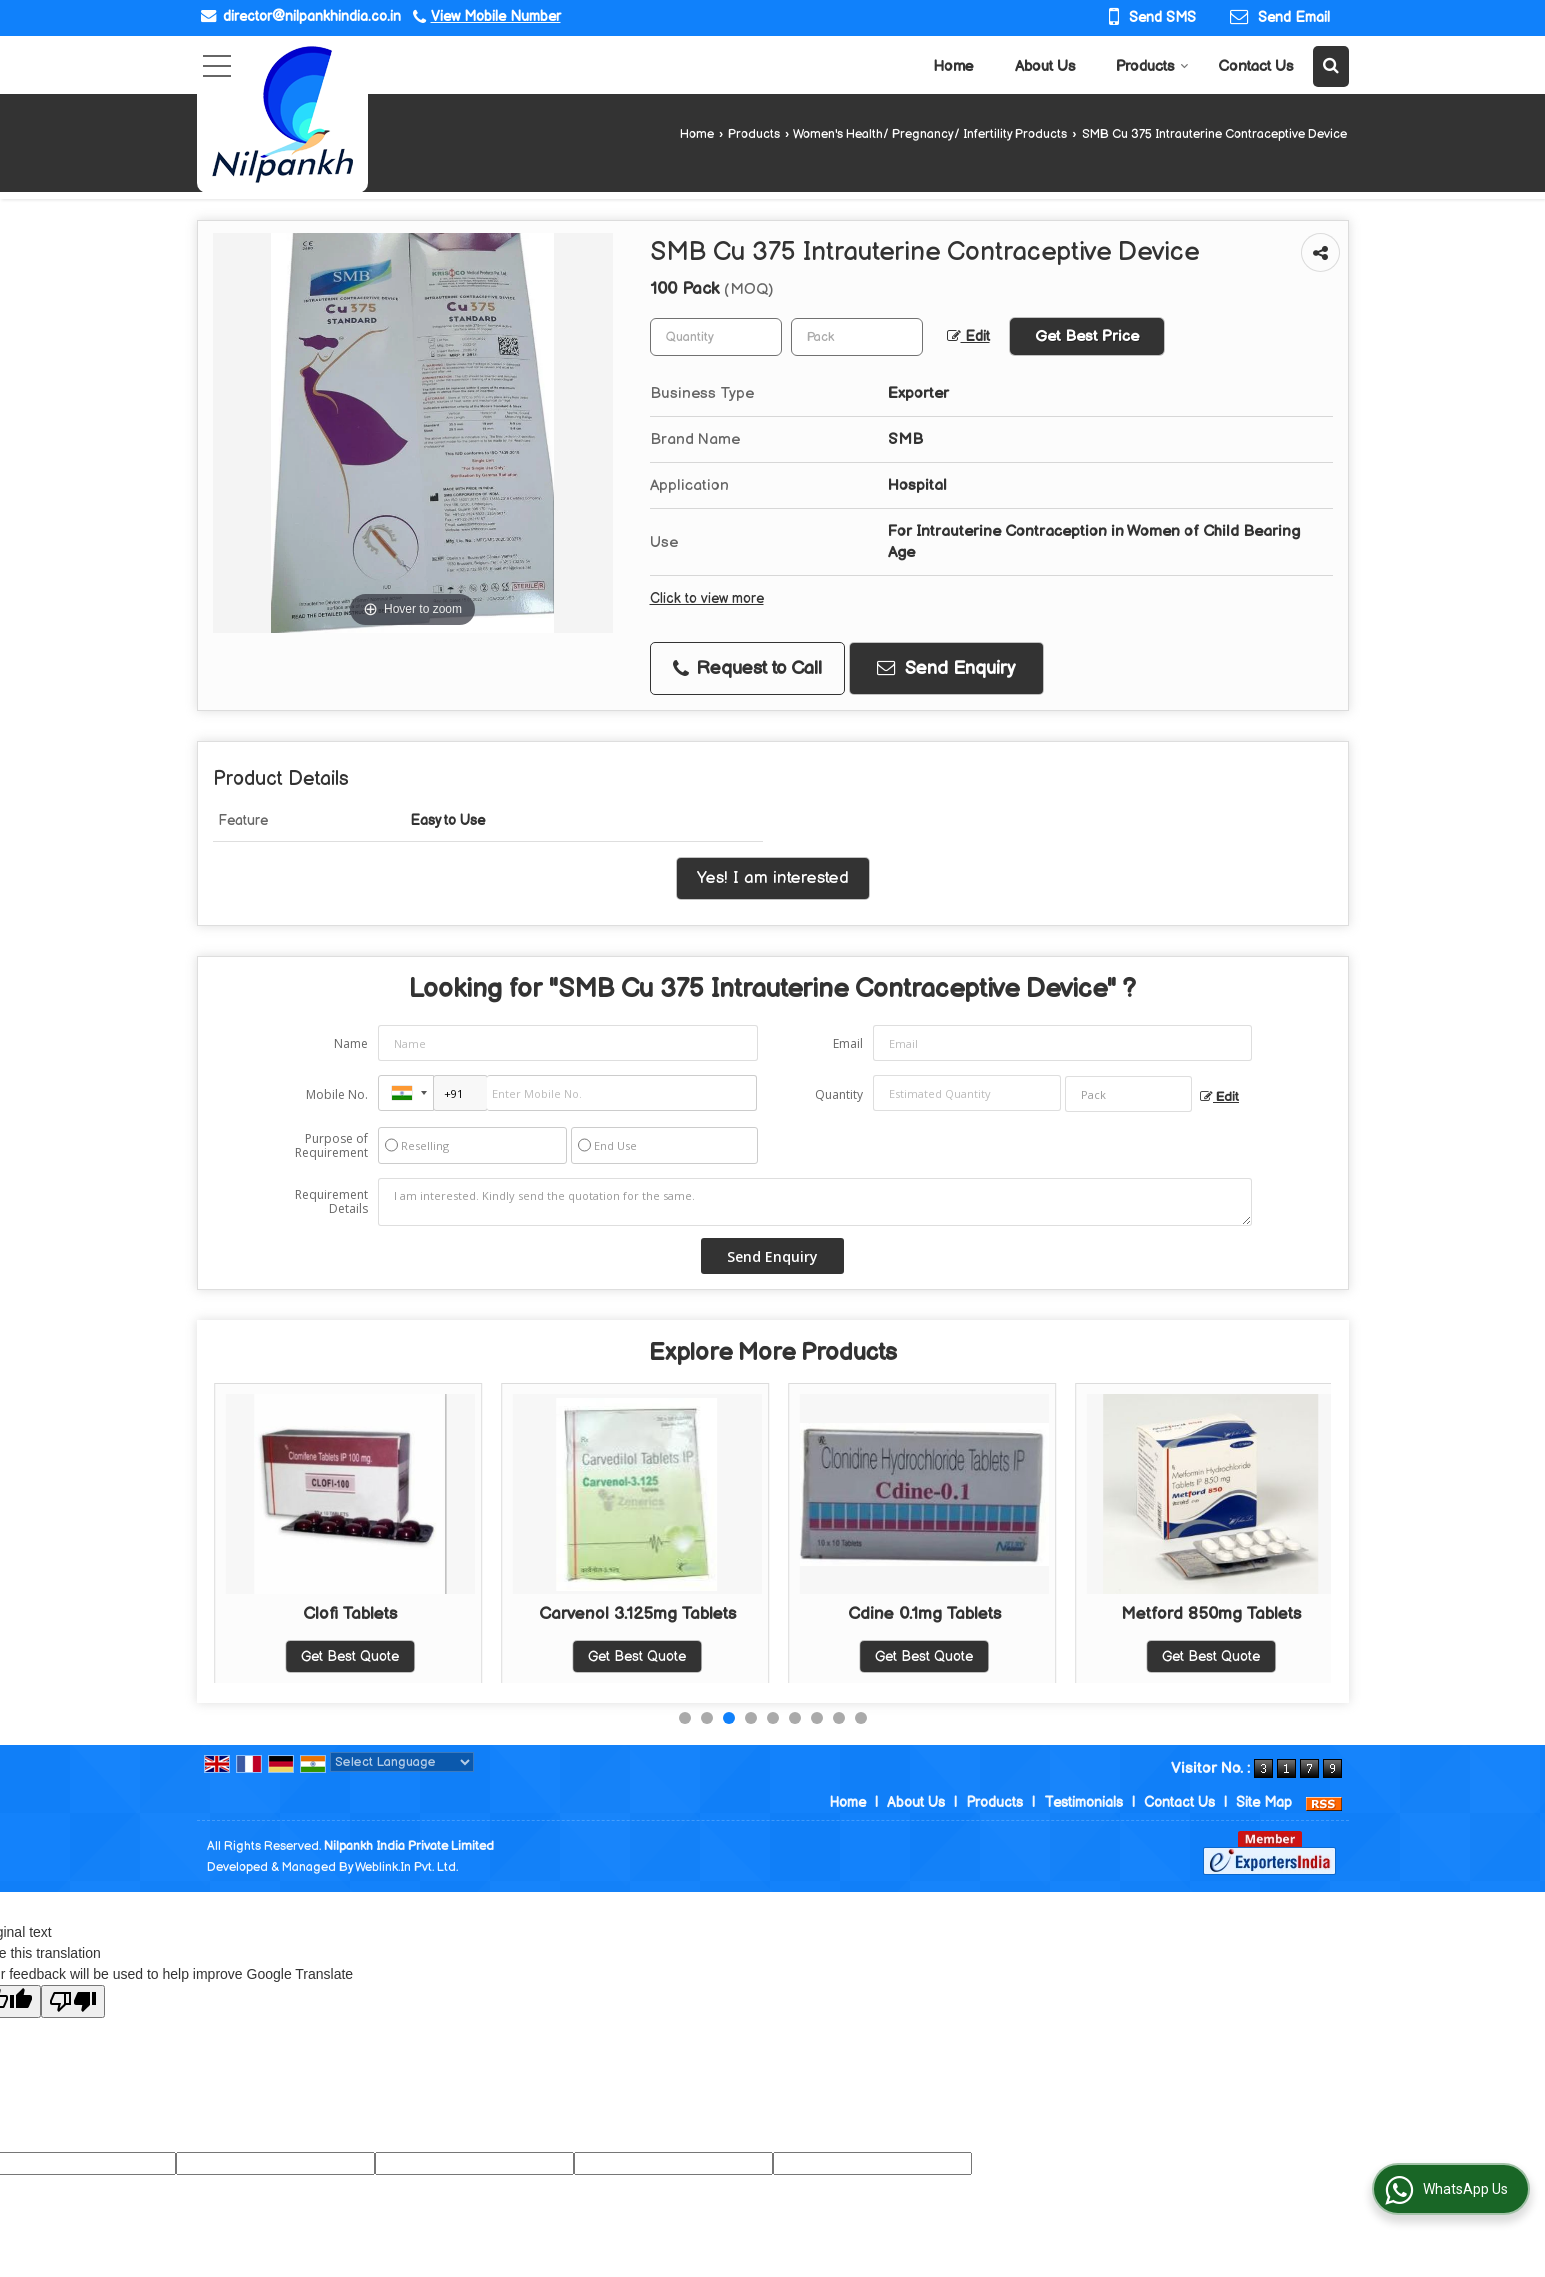 The height and width of the screenshot is (2277, 1545). Describe the element at coordinates (924, 1614) in the screenshot. I see `Carvenol 3.125mg Tablets` at that location.